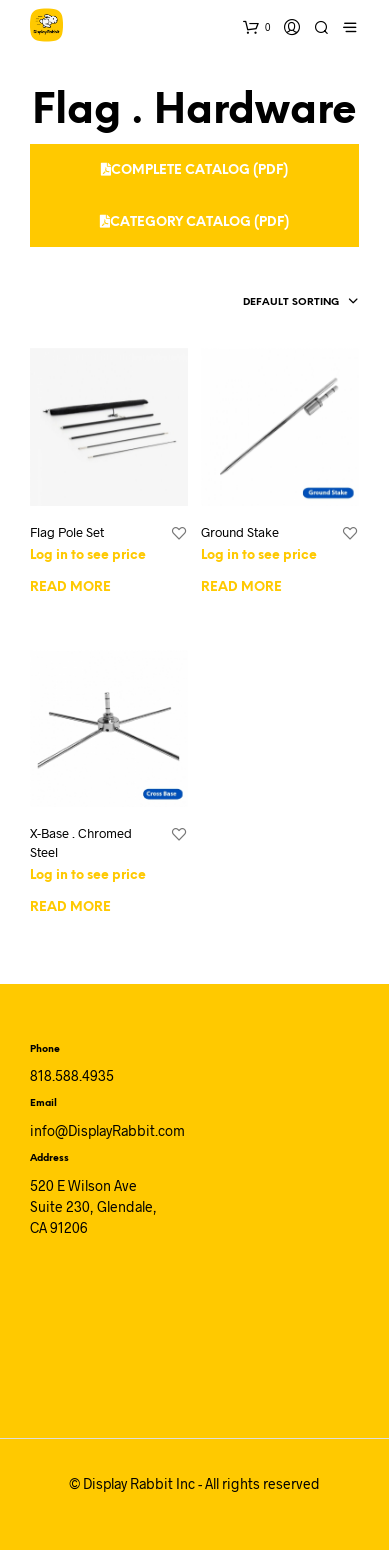  What do you see at coordinates (240, 532) in the screenshot?
I see `Ground Stake` at bounding box center [240, 532].